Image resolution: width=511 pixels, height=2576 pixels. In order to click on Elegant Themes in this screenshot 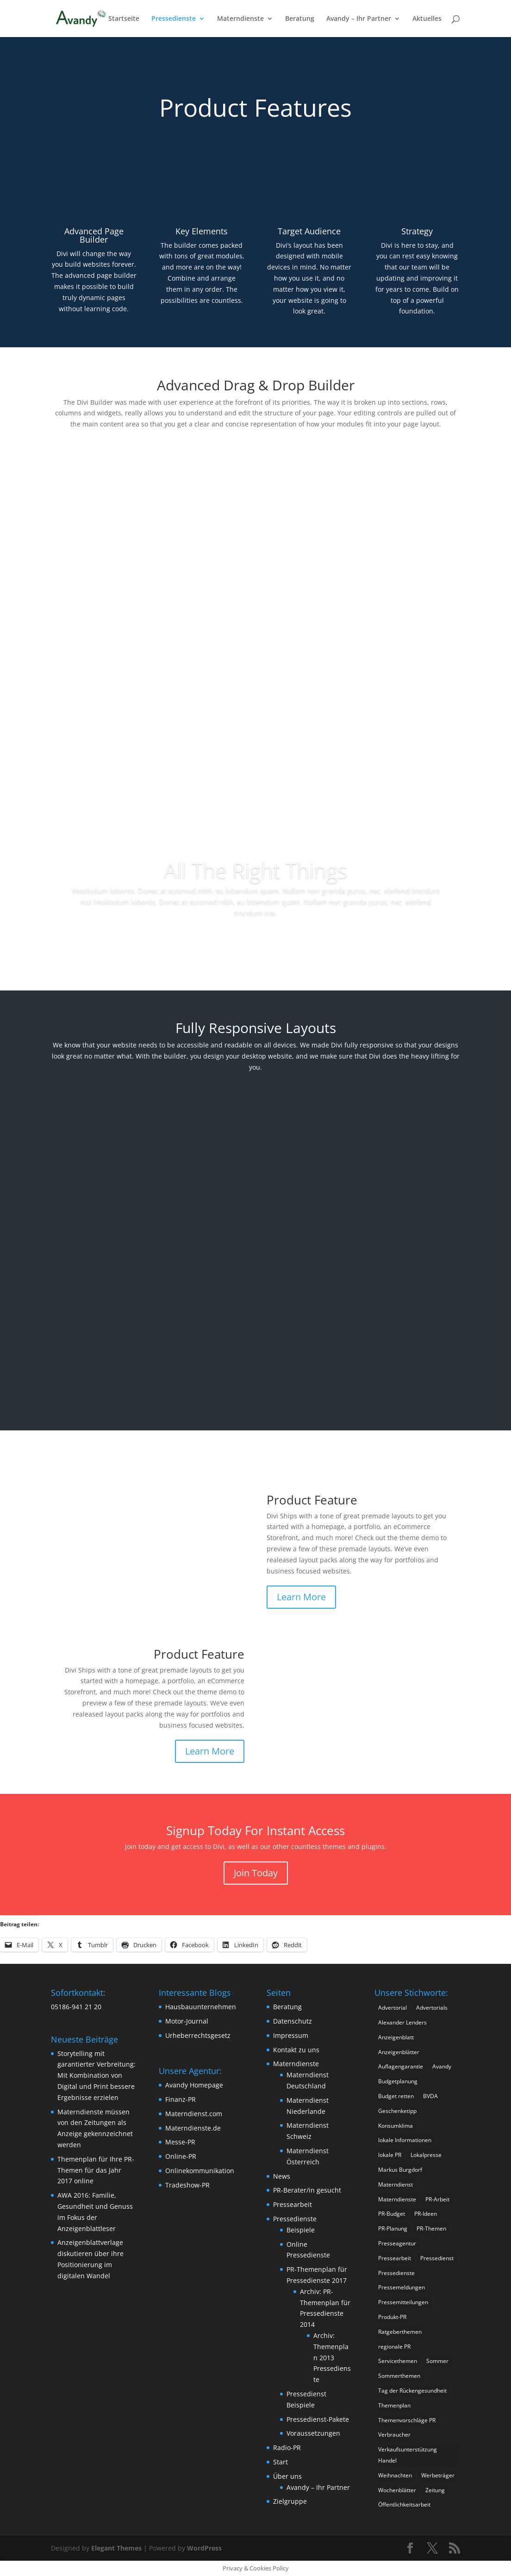, I will do `click(116, 2548)`.